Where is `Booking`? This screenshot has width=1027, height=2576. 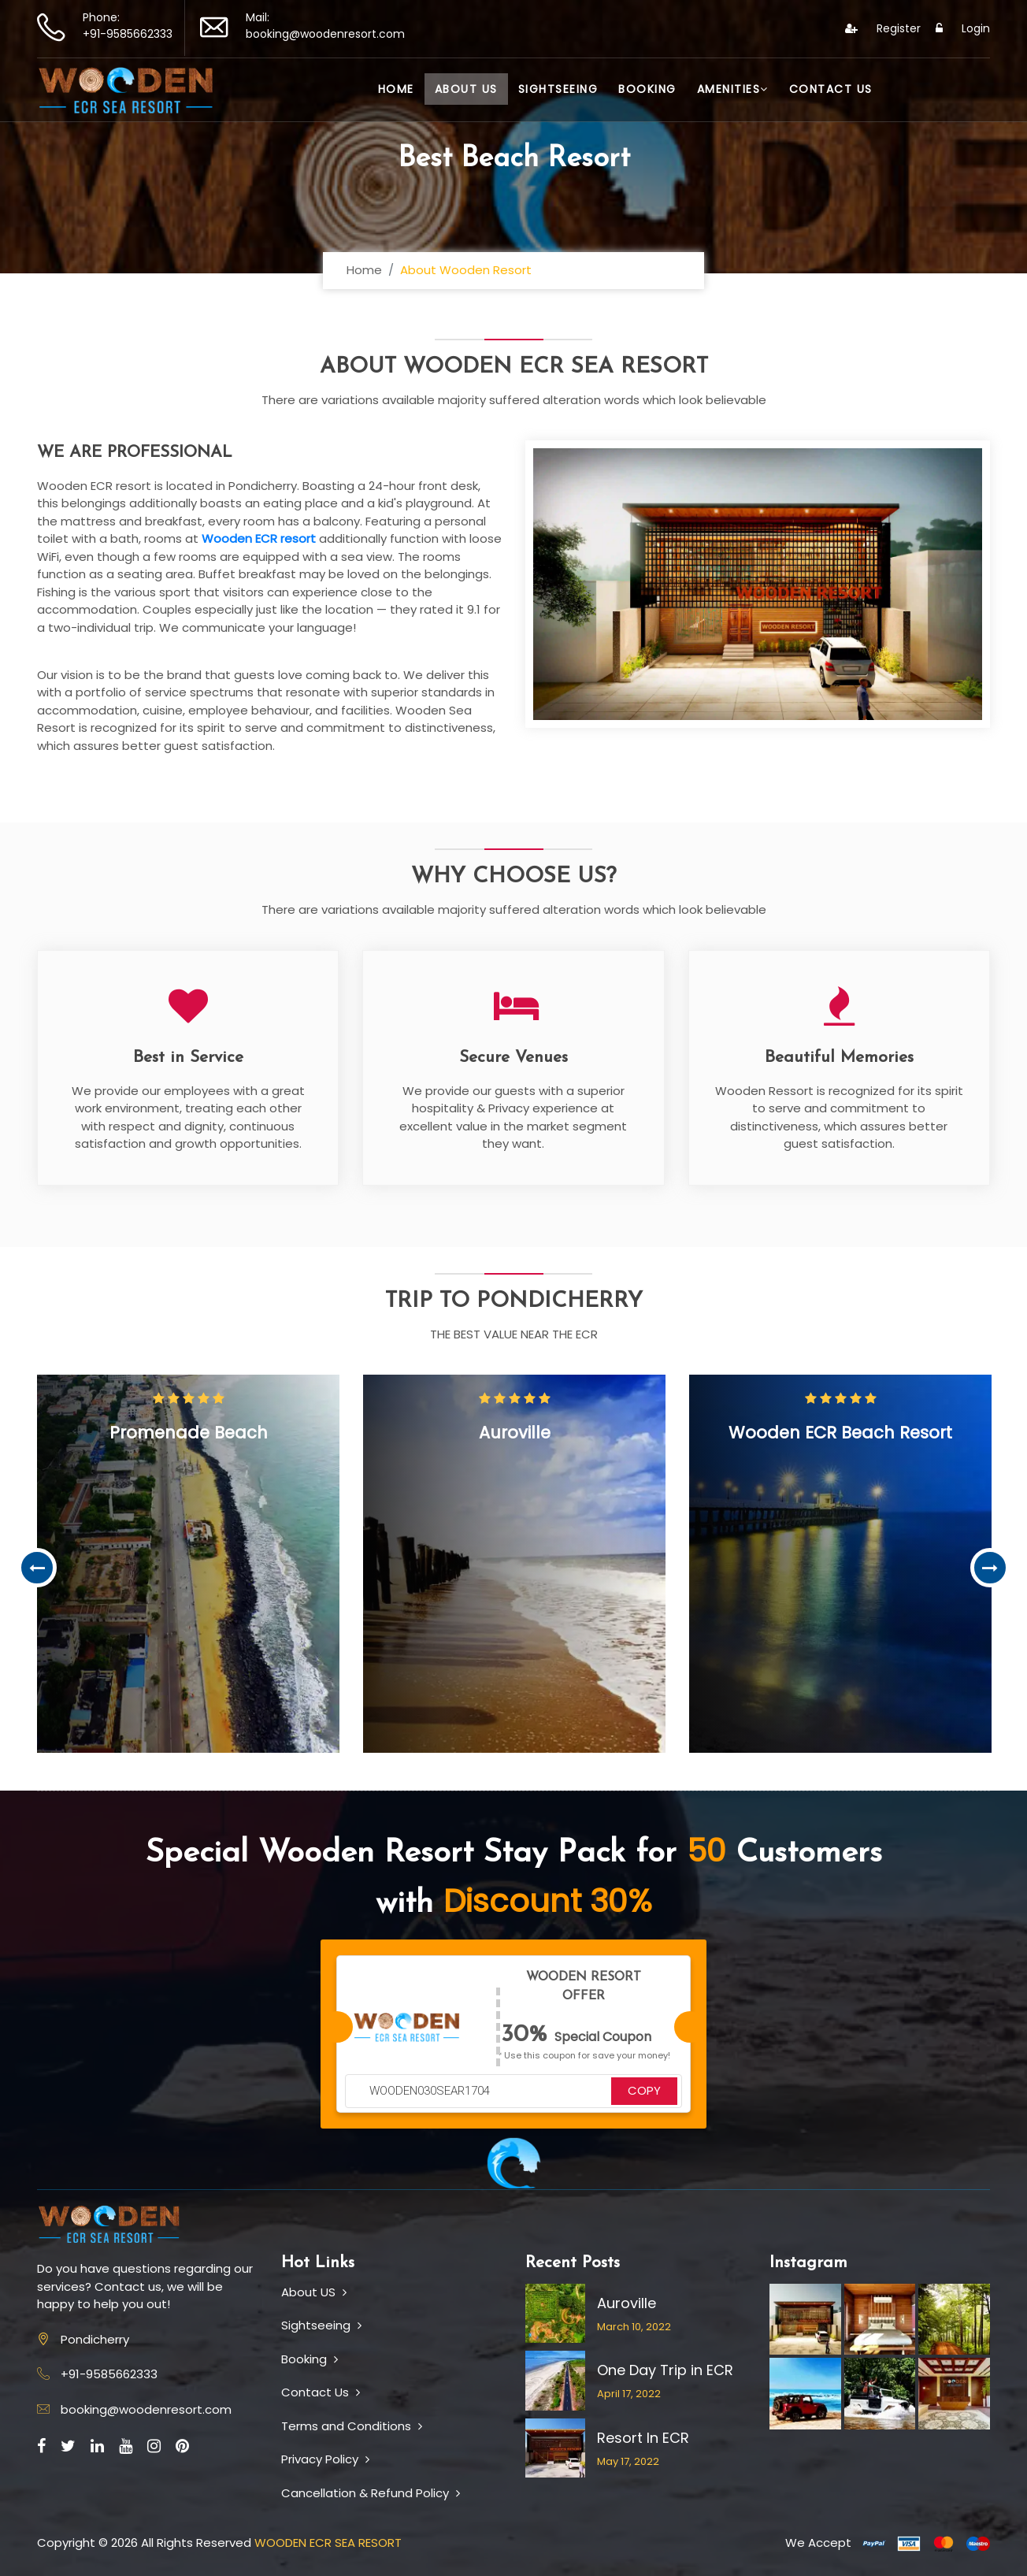 Booking is located at coordinates (647, 89).